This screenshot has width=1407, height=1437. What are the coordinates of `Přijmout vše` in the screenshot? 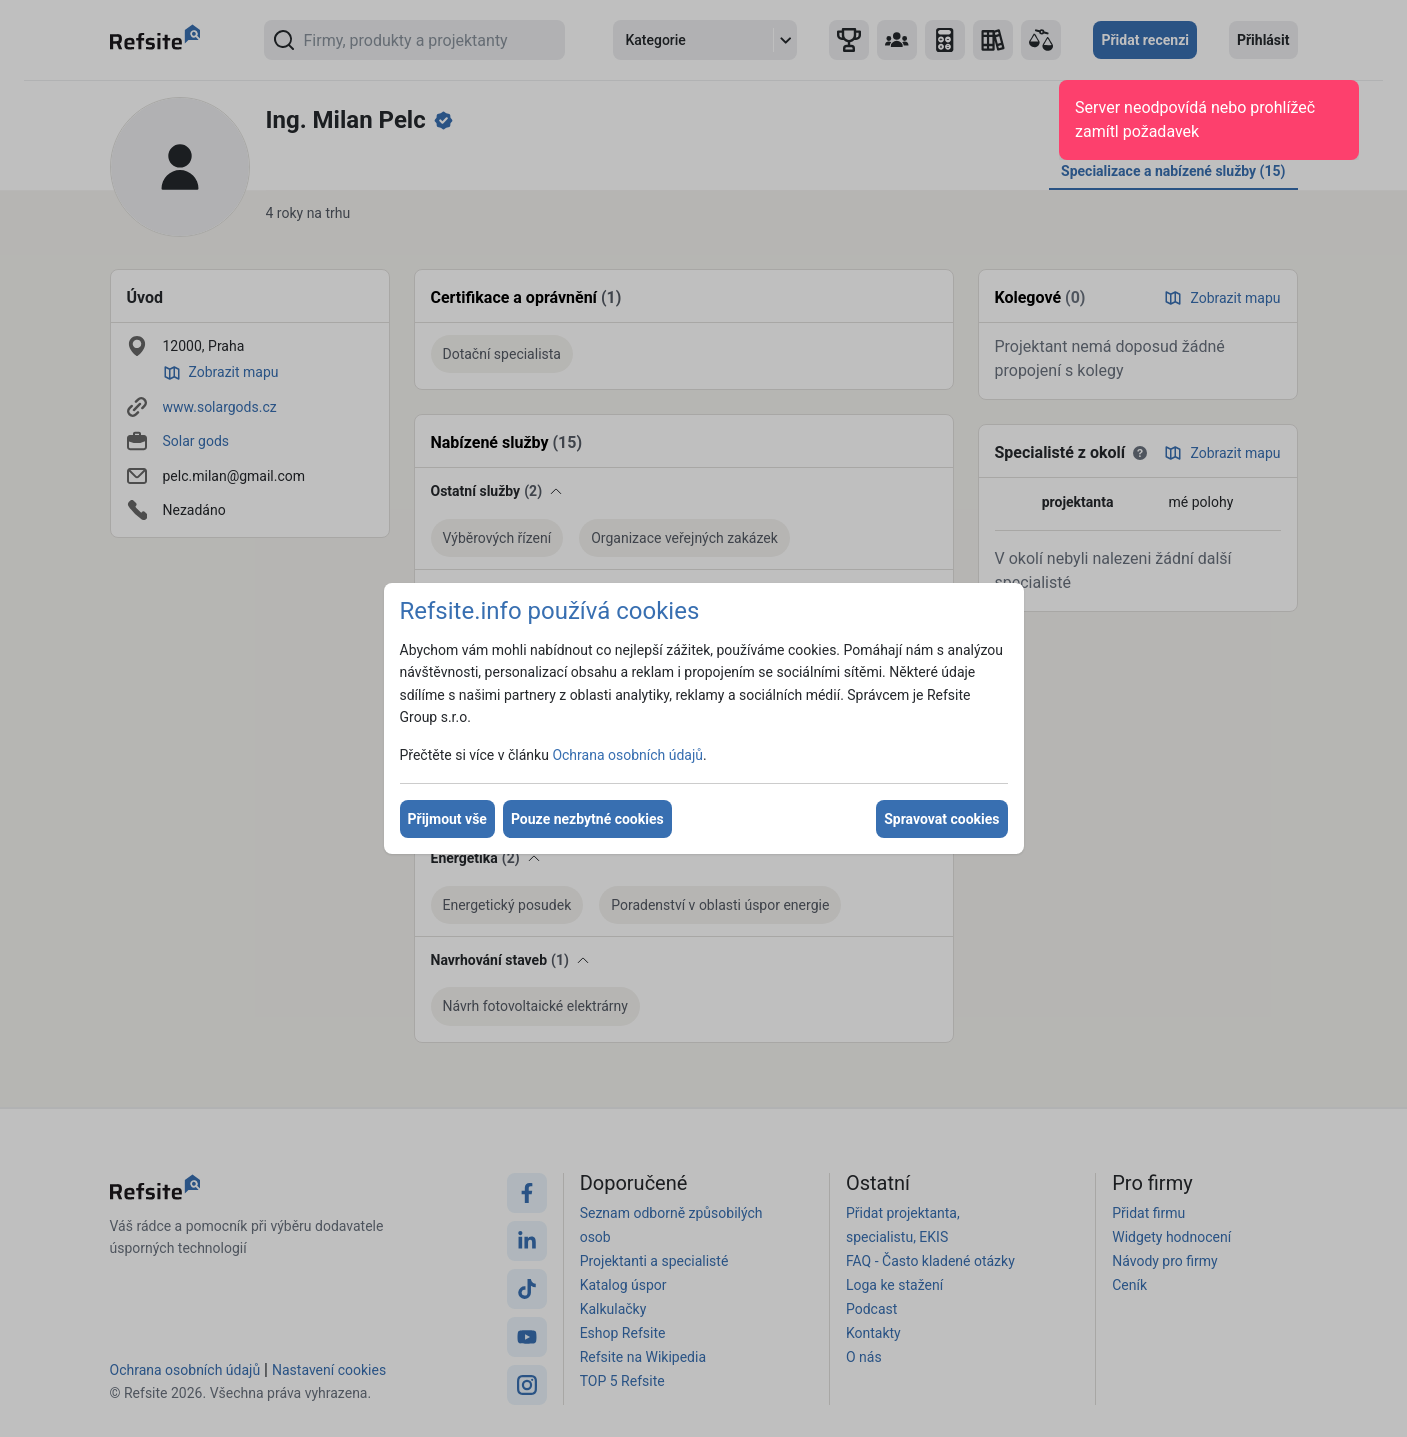 It's located at (447, 819).